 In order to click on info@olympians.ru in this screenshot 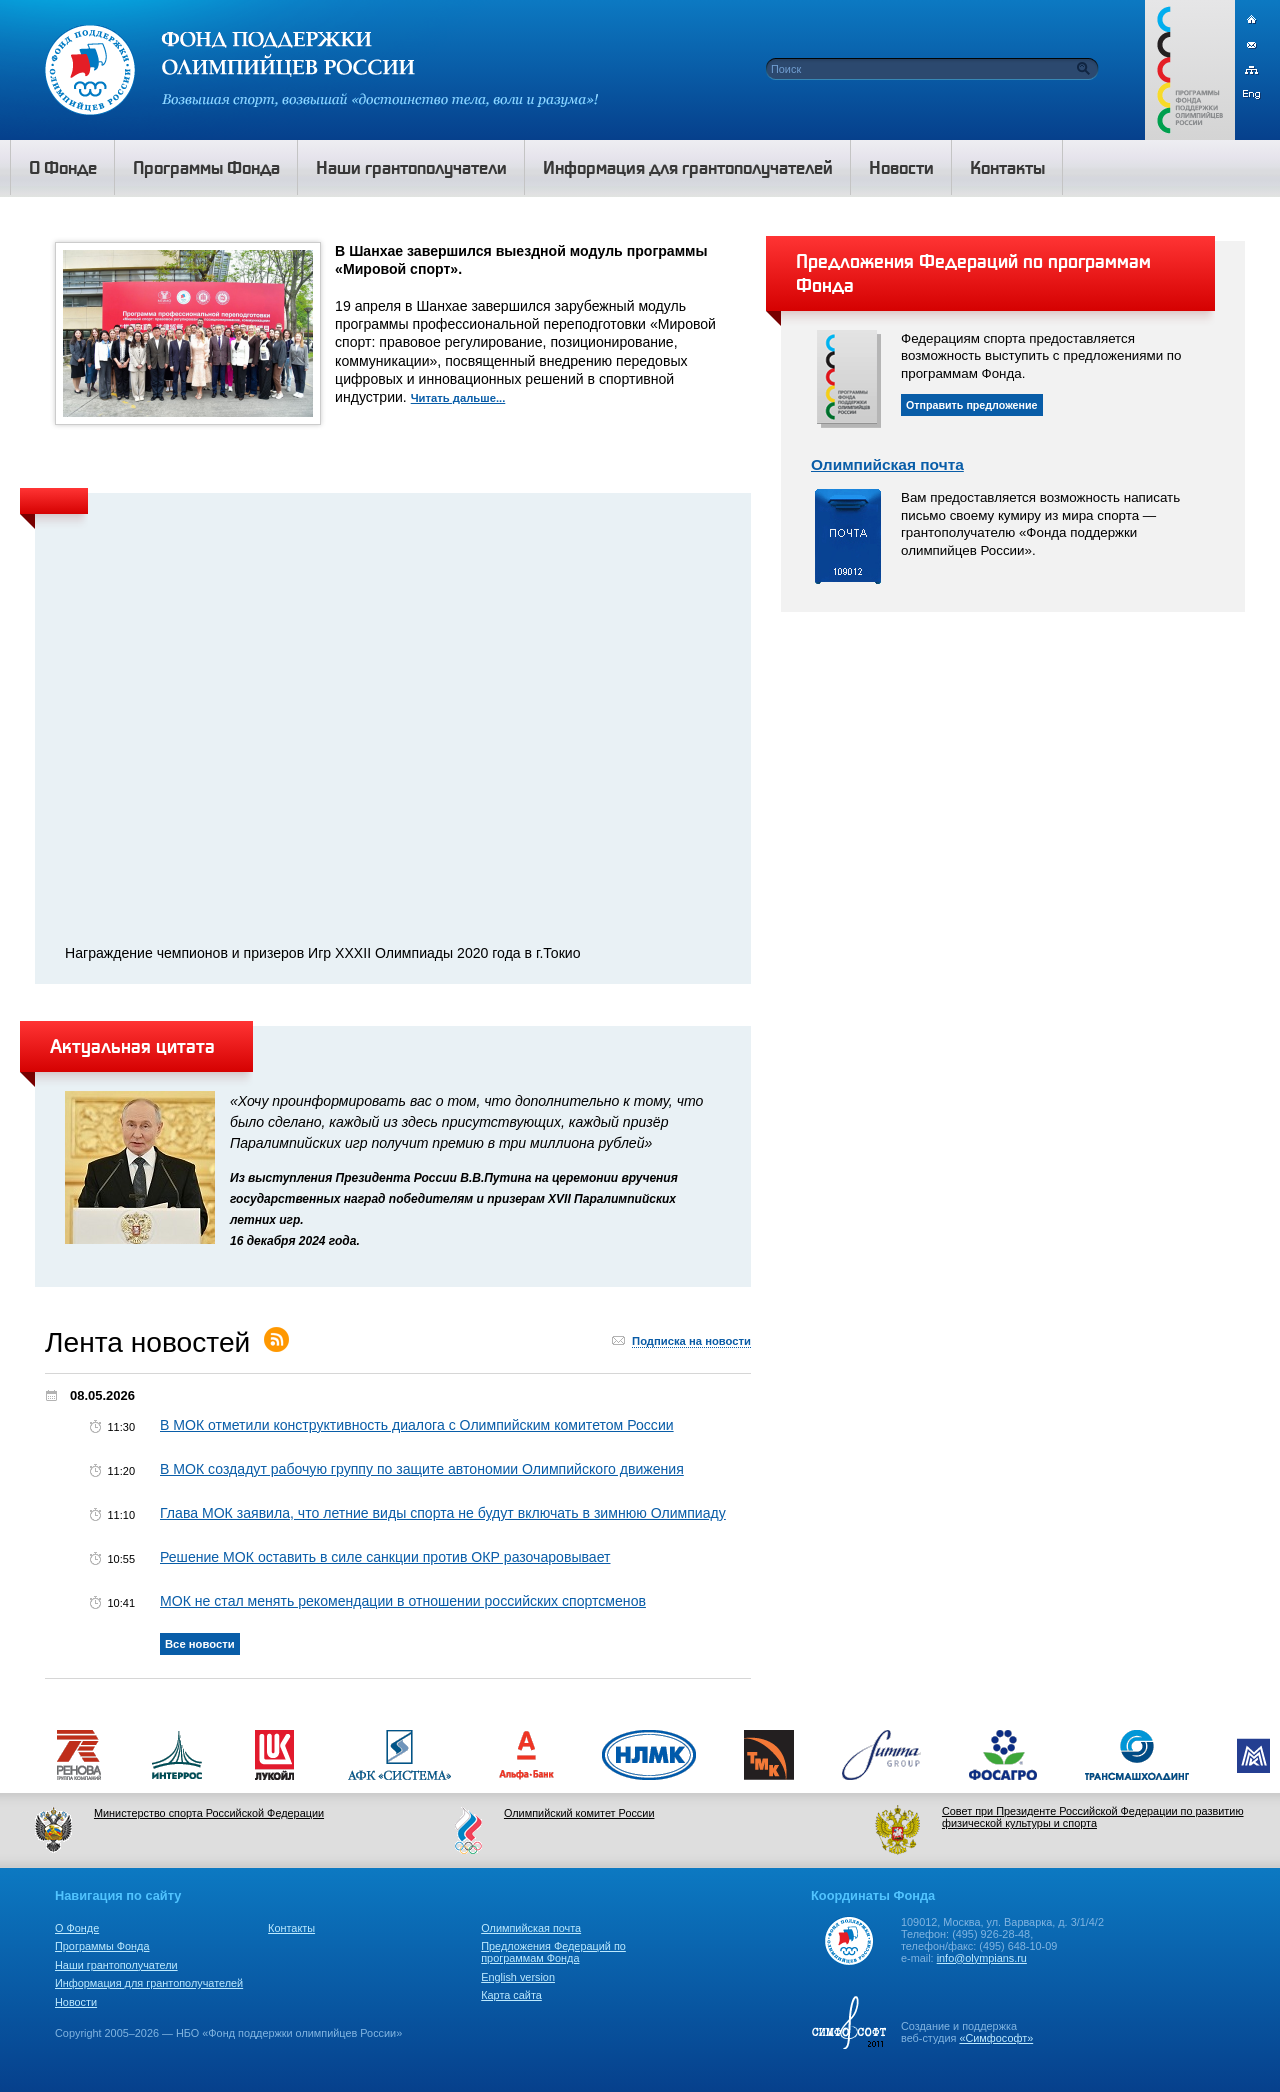, I will do `click(982, 1958)`.